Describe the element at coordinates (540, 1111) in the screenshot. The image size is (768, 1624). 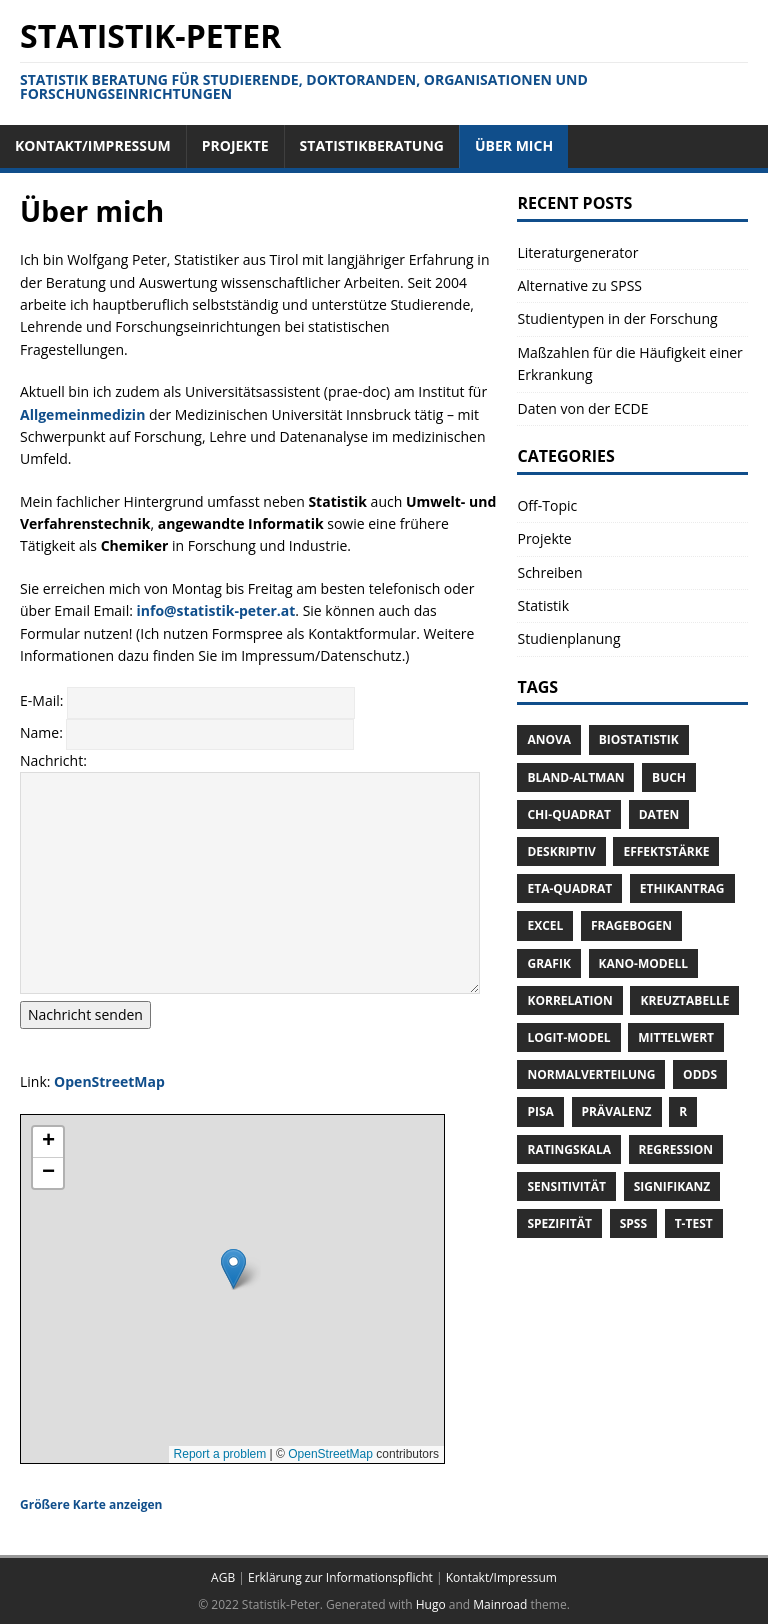
I see `Pisa` at that location.